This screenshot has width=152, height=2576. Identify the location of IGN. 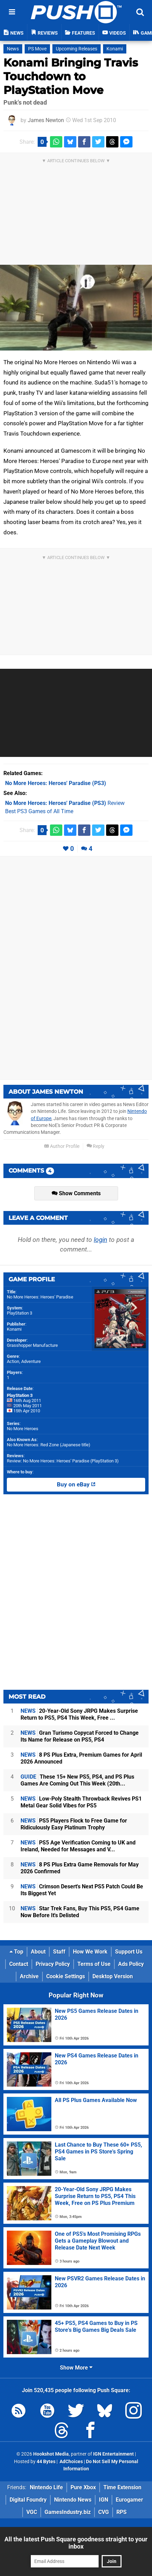
(103, 2499).